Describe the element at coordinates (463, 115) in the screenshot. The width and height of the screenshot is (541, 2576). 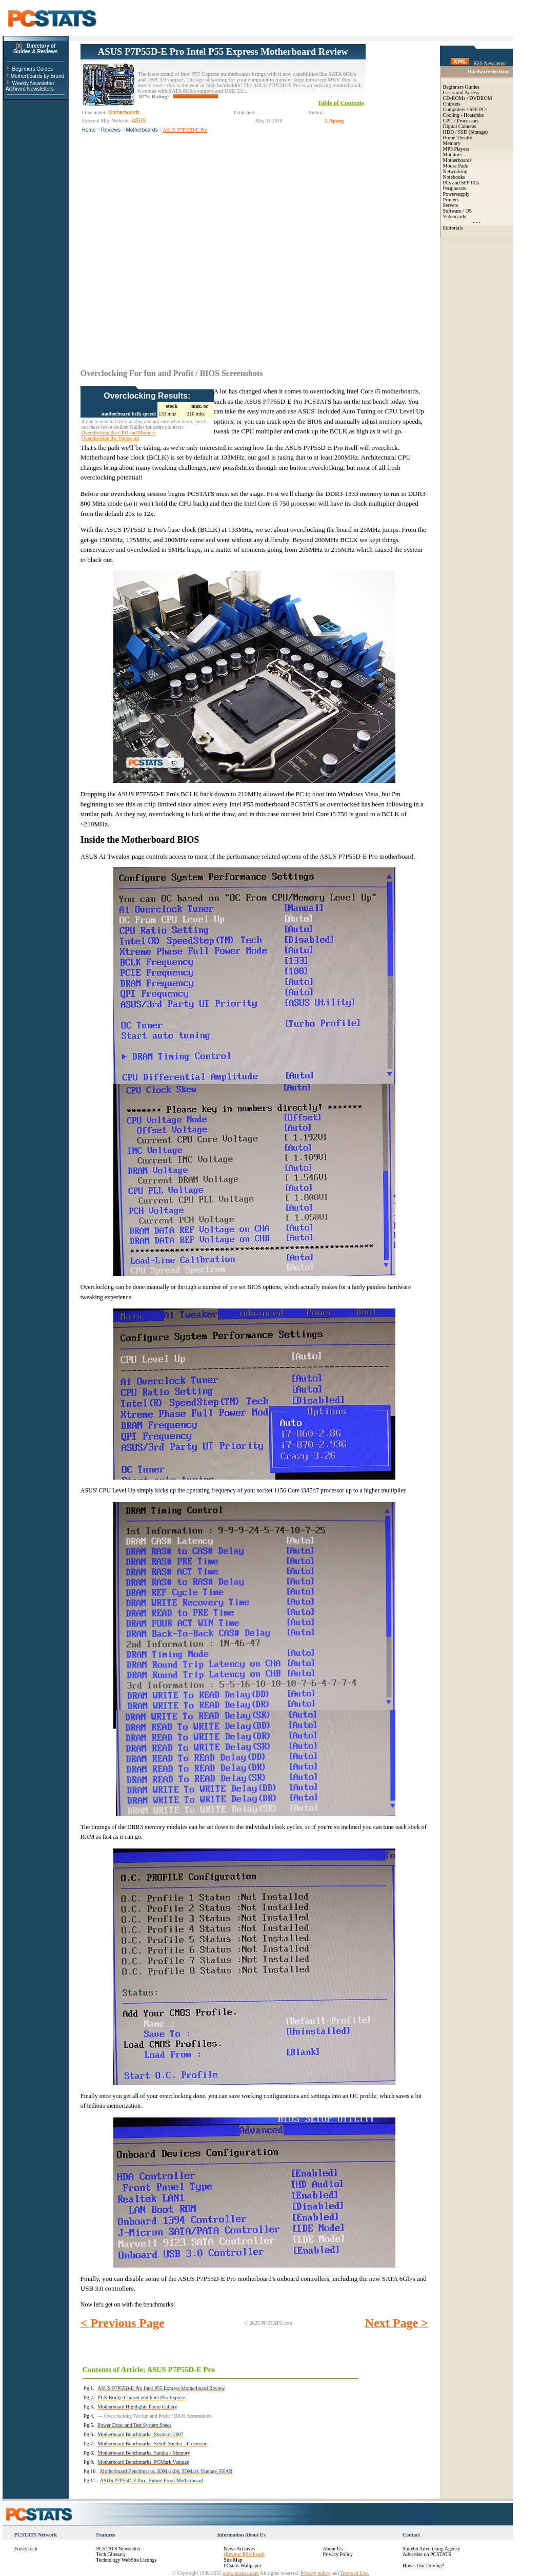
I see `Cooling - Heatsinks` at that location.